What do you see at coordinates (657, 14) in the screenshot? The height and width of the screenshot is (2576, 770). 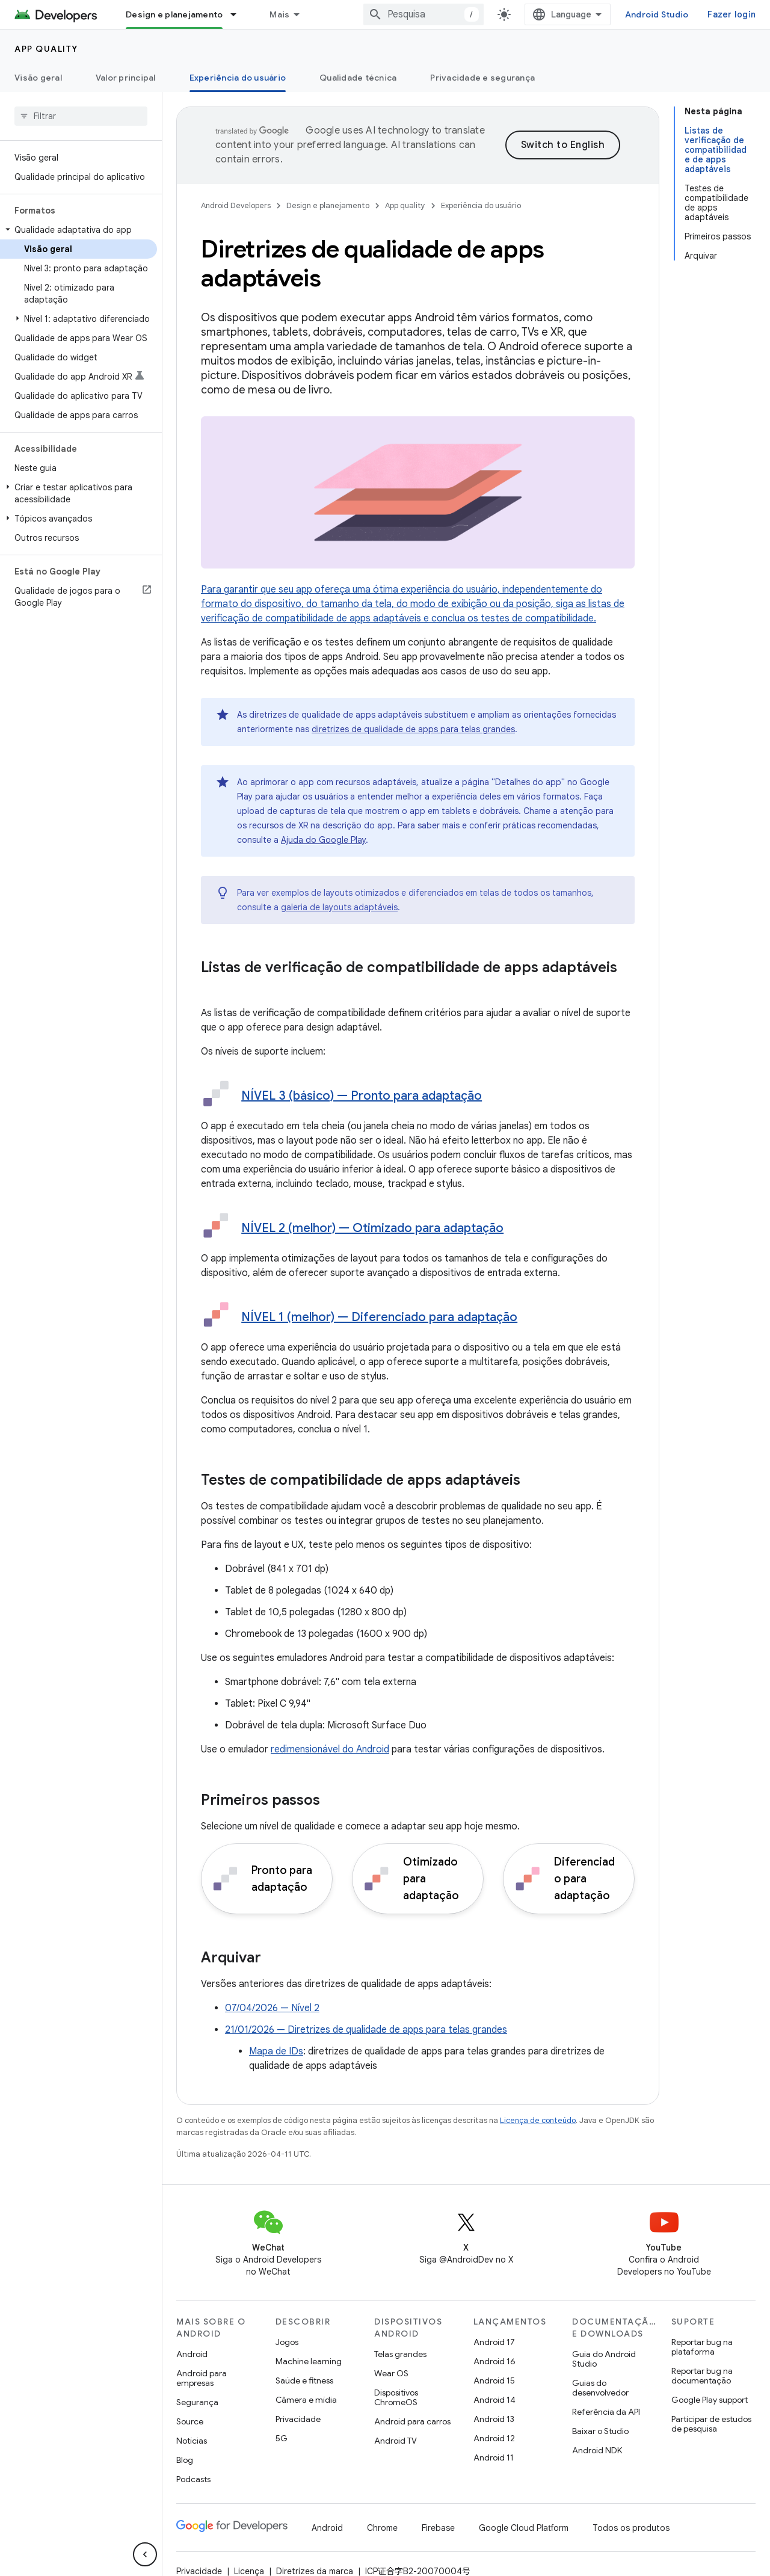 I see `Android Studio` at bounding box center [657, 14].